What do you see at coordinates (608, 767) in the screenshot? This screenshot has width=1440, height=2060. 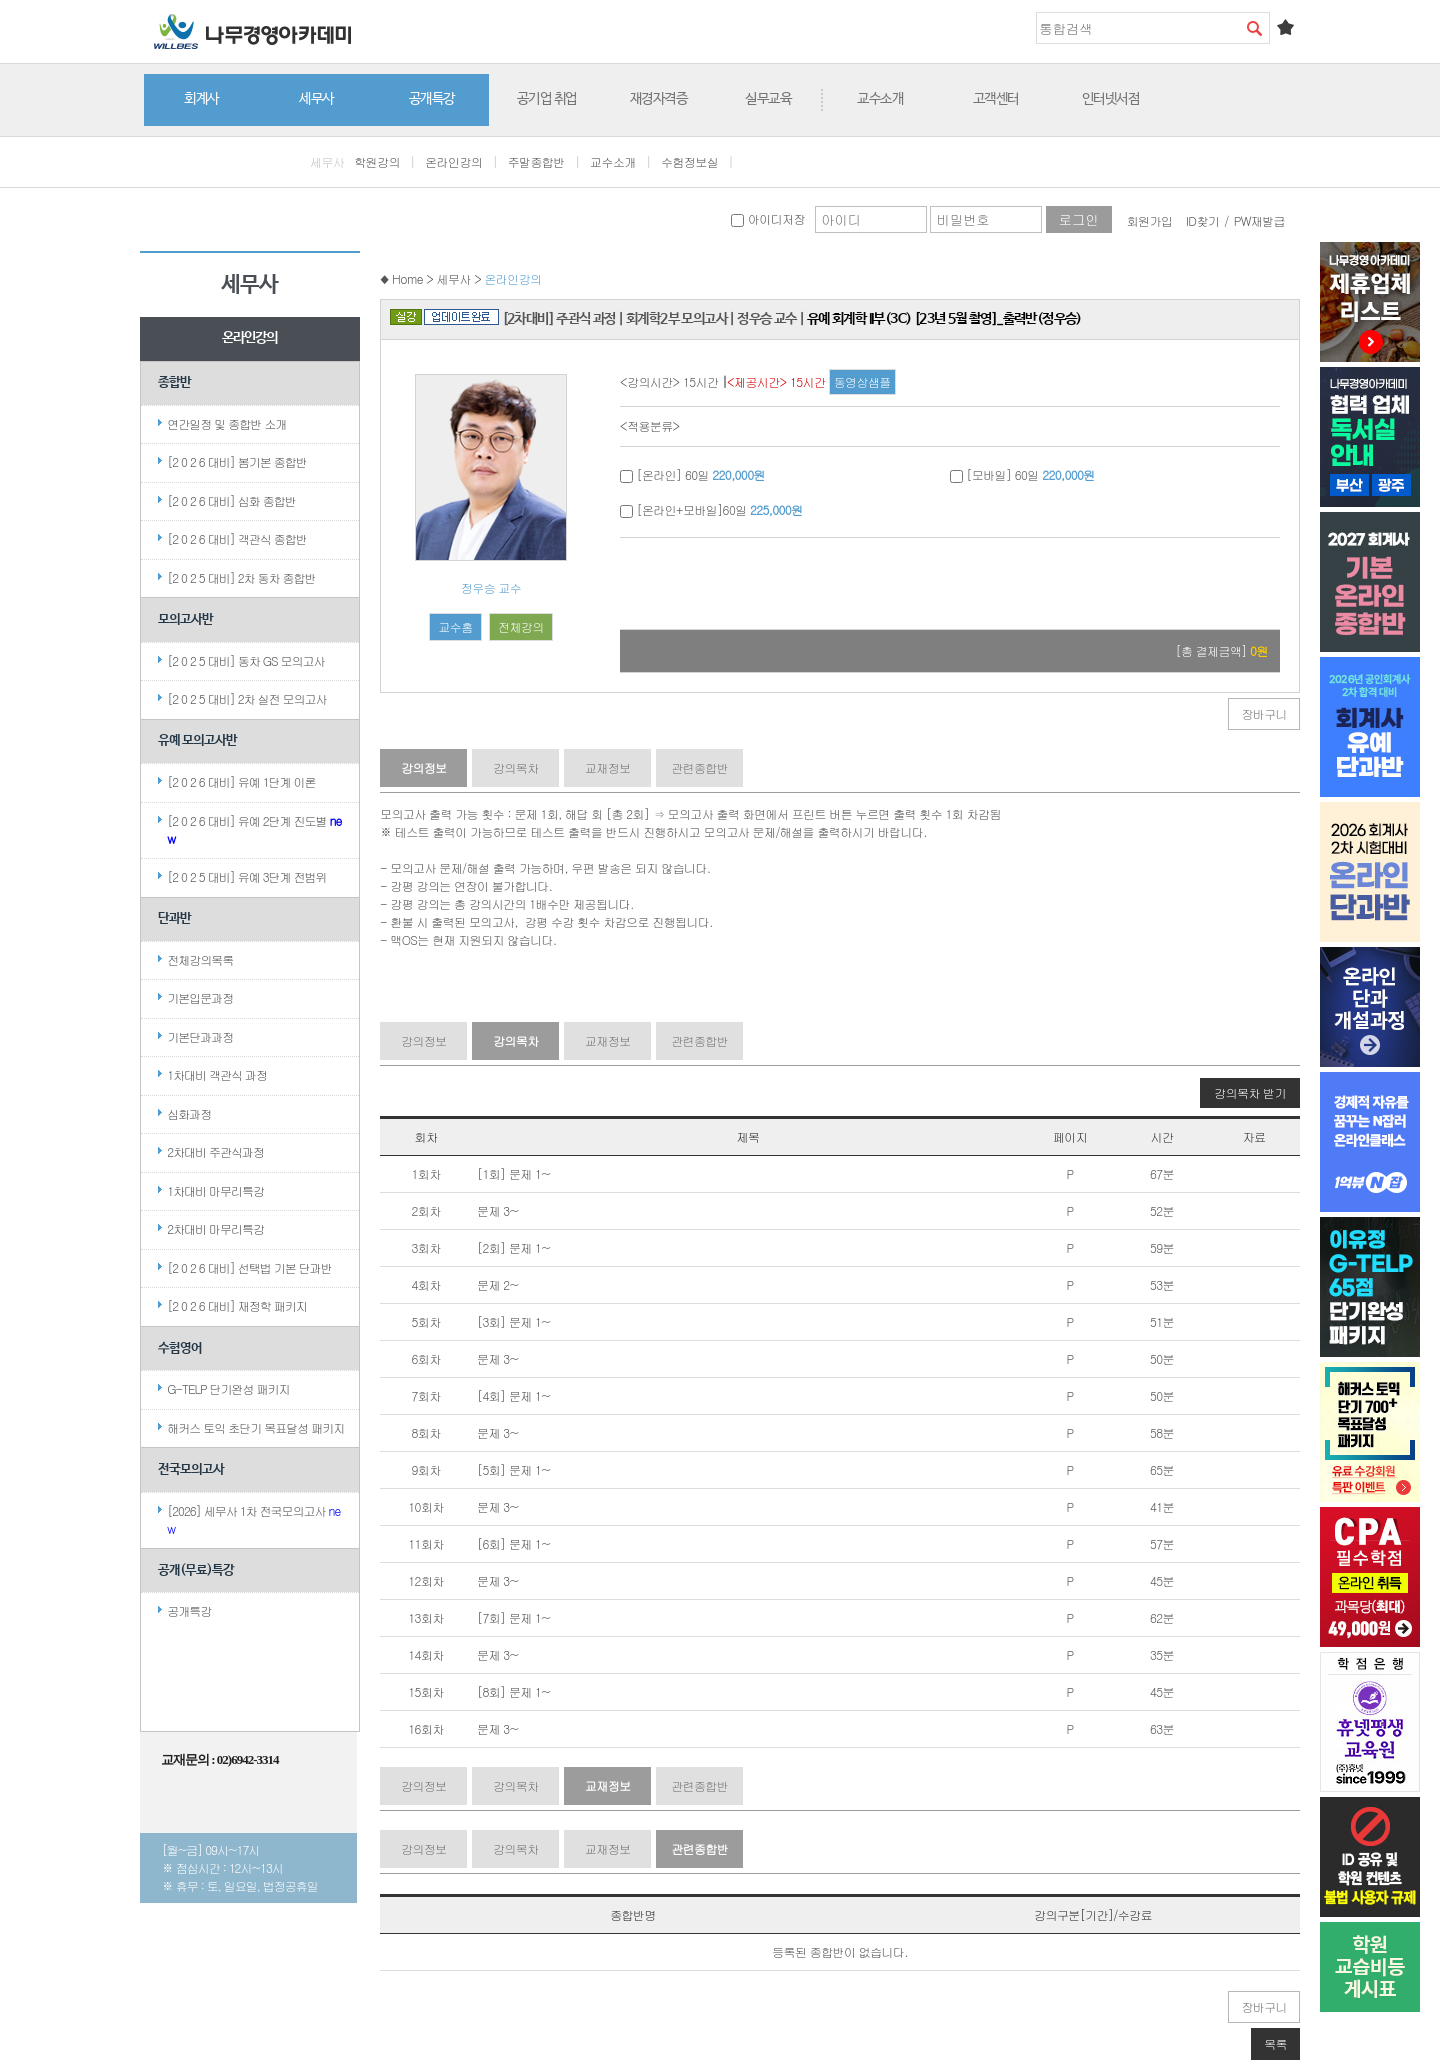 I see `교재정보` at bounding box center [608, 767].